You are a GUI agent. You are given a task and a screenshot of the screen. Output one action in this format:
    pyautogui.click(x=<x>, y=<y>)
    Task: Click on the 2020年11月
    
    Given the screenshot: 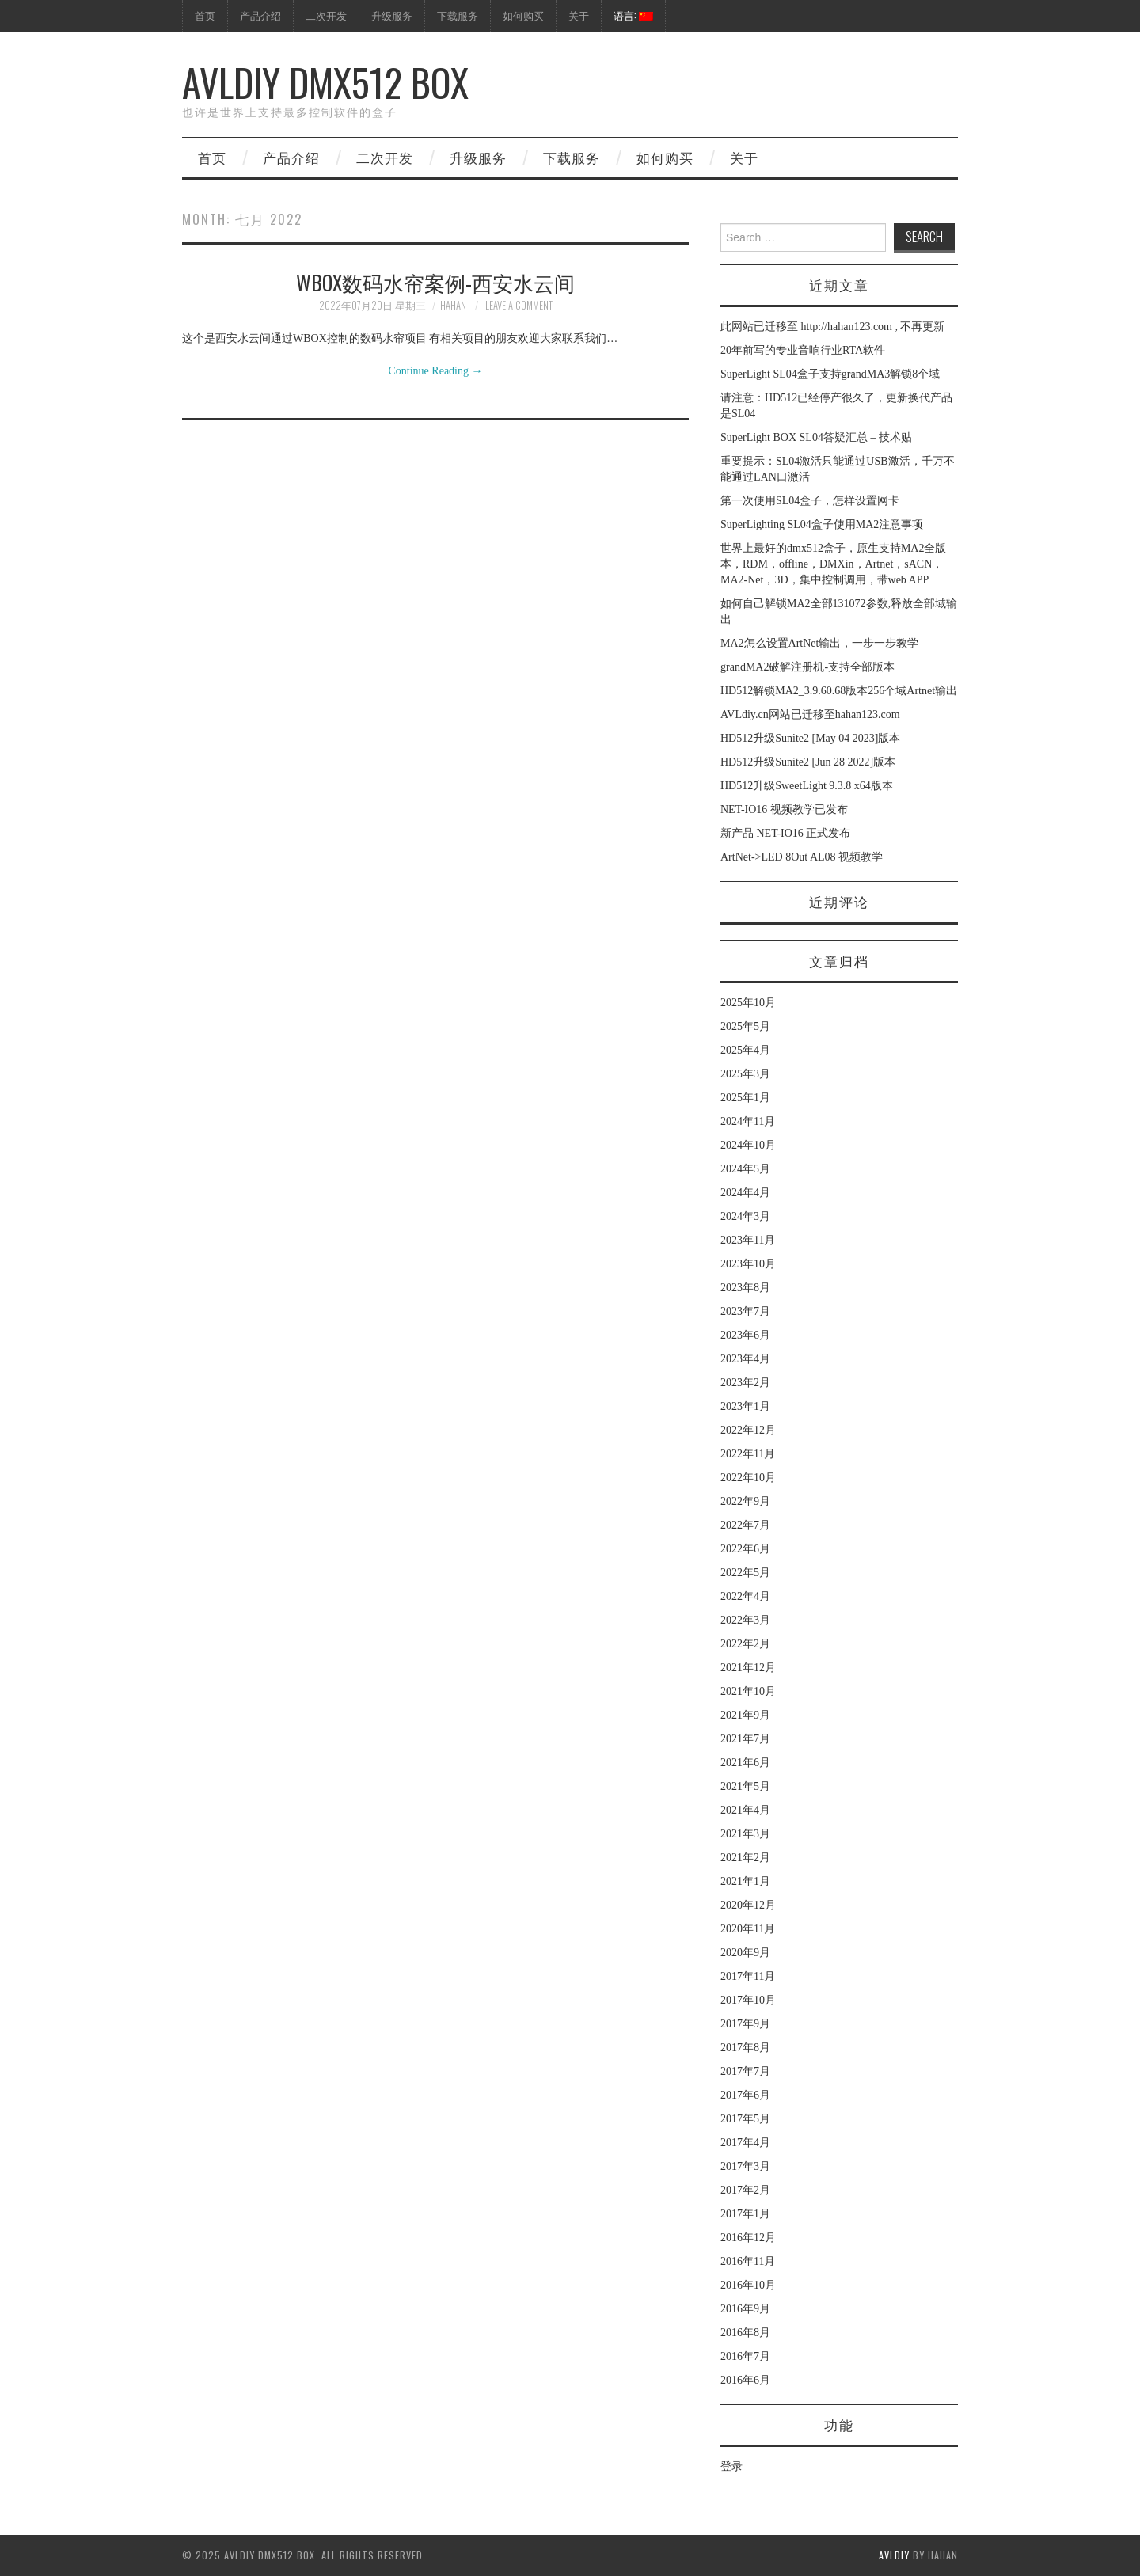 What is the action you would take?
    pyautogui.click(x=747, y=1929)
    